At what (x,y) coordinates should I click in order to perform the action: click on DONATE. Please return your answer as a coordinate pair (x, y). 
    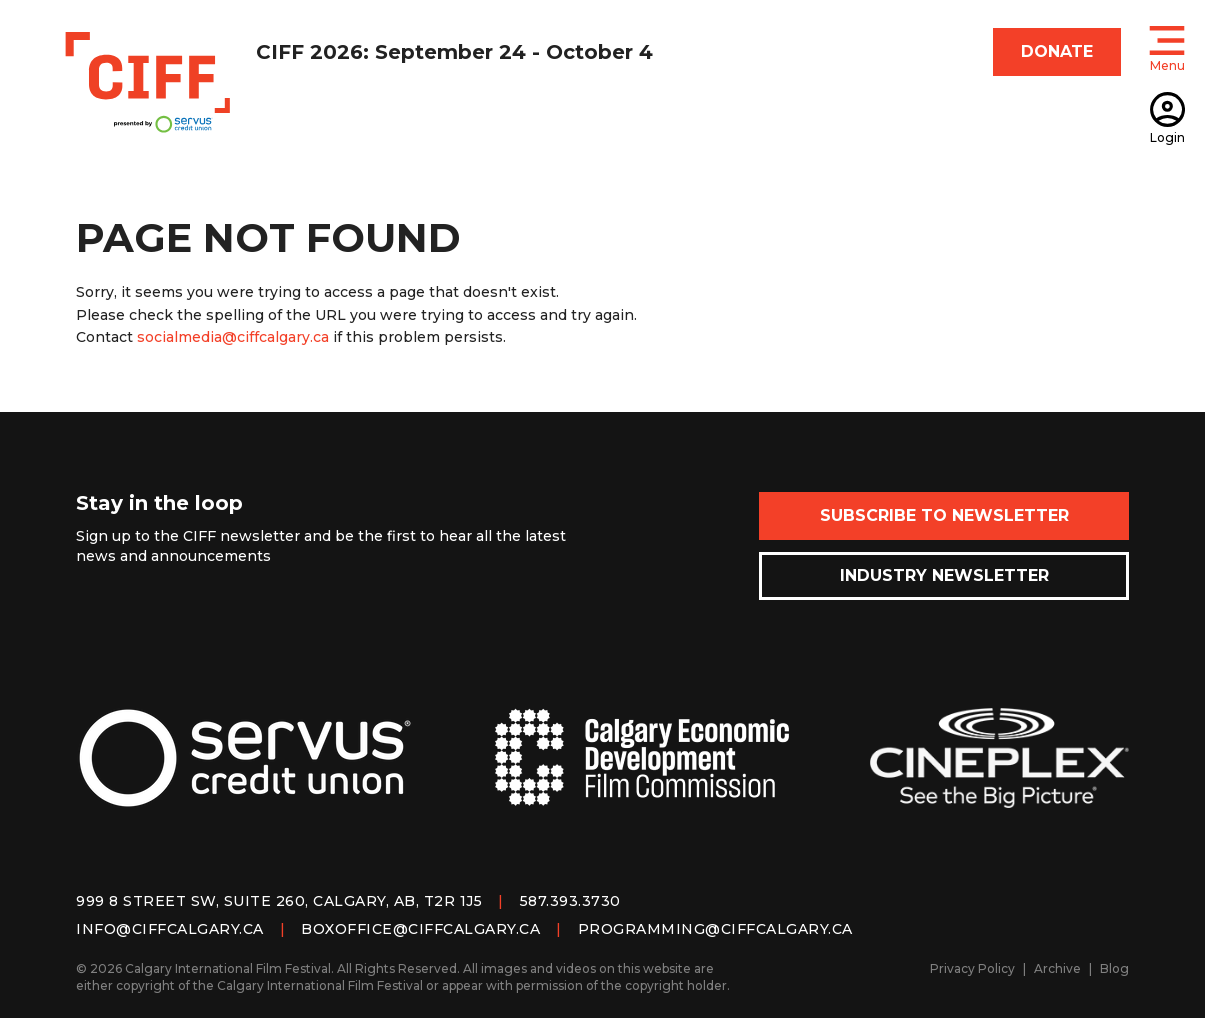
    Looking at the image, I should click on (1057, 51).